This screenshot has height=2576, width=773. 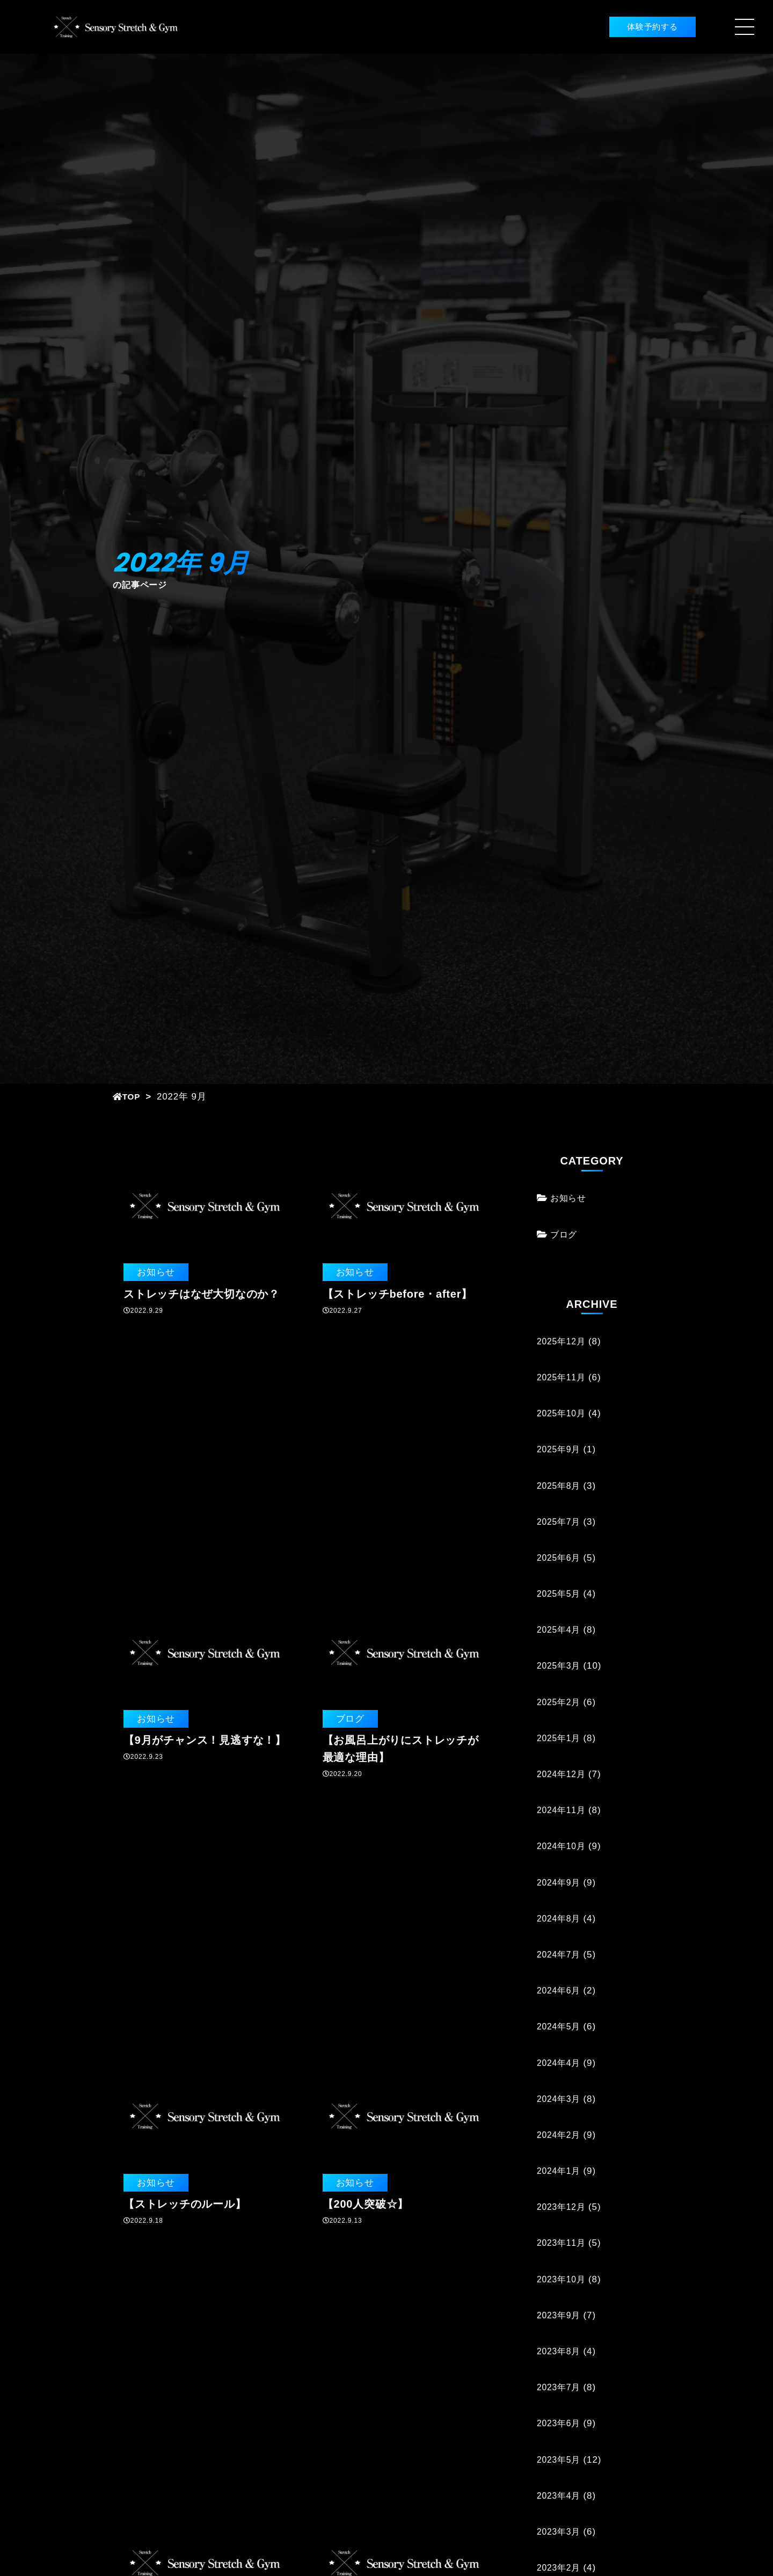 What do you see at coordinates (563, 1810) in the screenshot?
I see `2024年11月` at bounding box center [563, 1810].